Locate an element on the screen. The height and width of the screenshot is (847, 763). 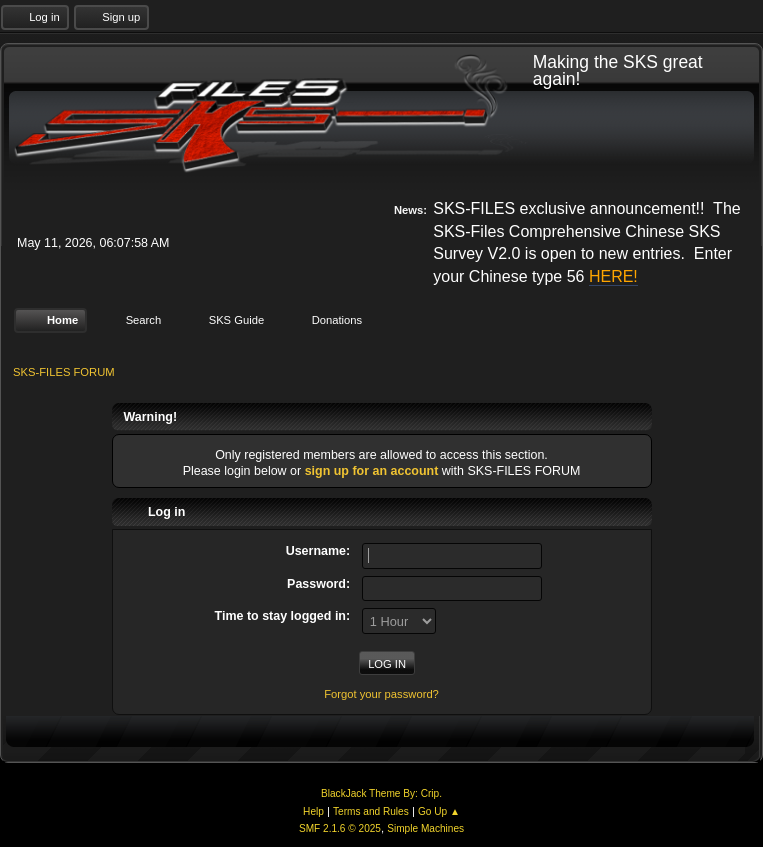
Terms and Rules is located at coordinates (371, 811).